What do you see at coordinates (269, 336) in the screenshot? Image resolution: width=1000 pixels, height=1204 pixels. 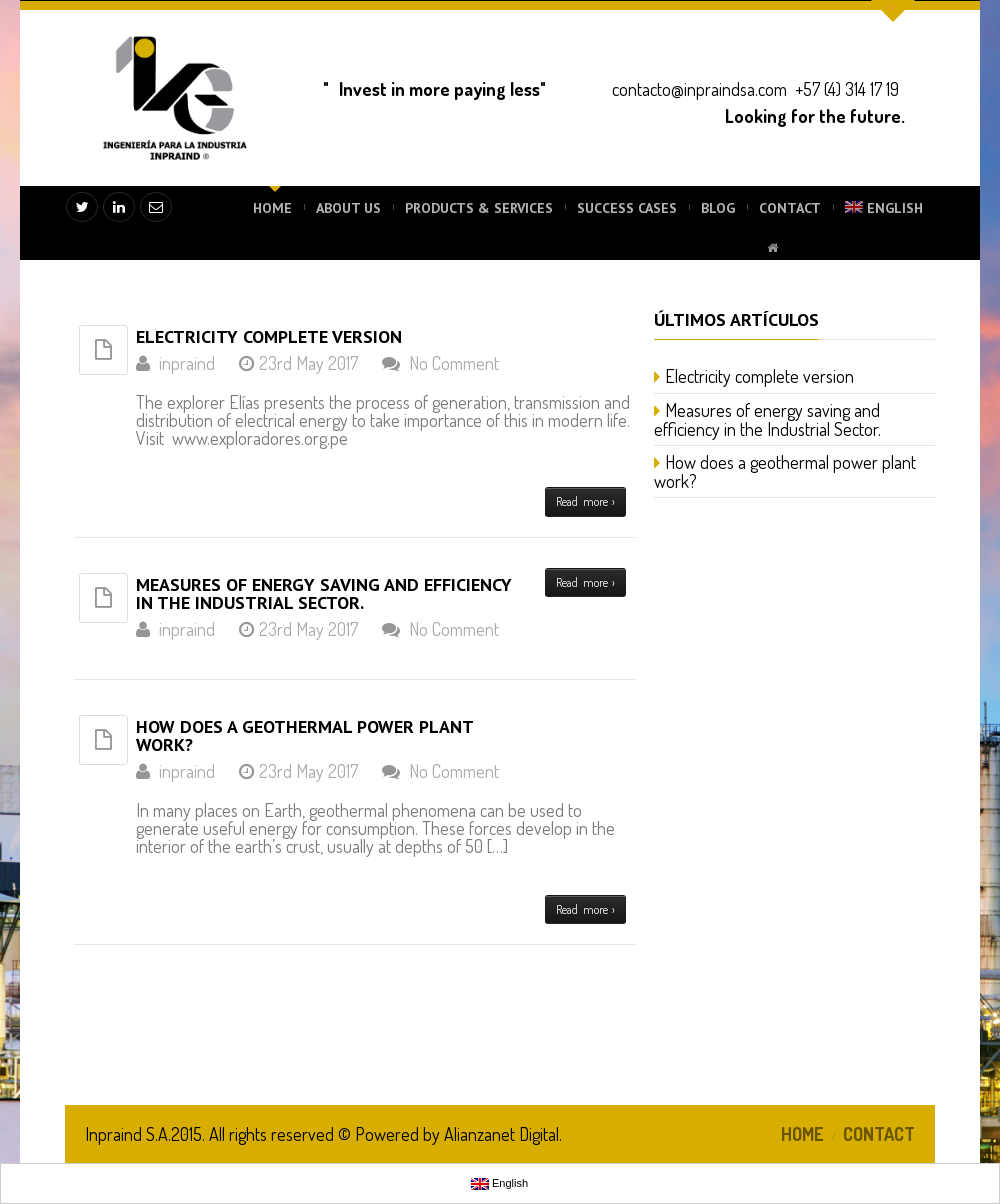 I see `Electricity complete version` at bounding box center [269, 336].